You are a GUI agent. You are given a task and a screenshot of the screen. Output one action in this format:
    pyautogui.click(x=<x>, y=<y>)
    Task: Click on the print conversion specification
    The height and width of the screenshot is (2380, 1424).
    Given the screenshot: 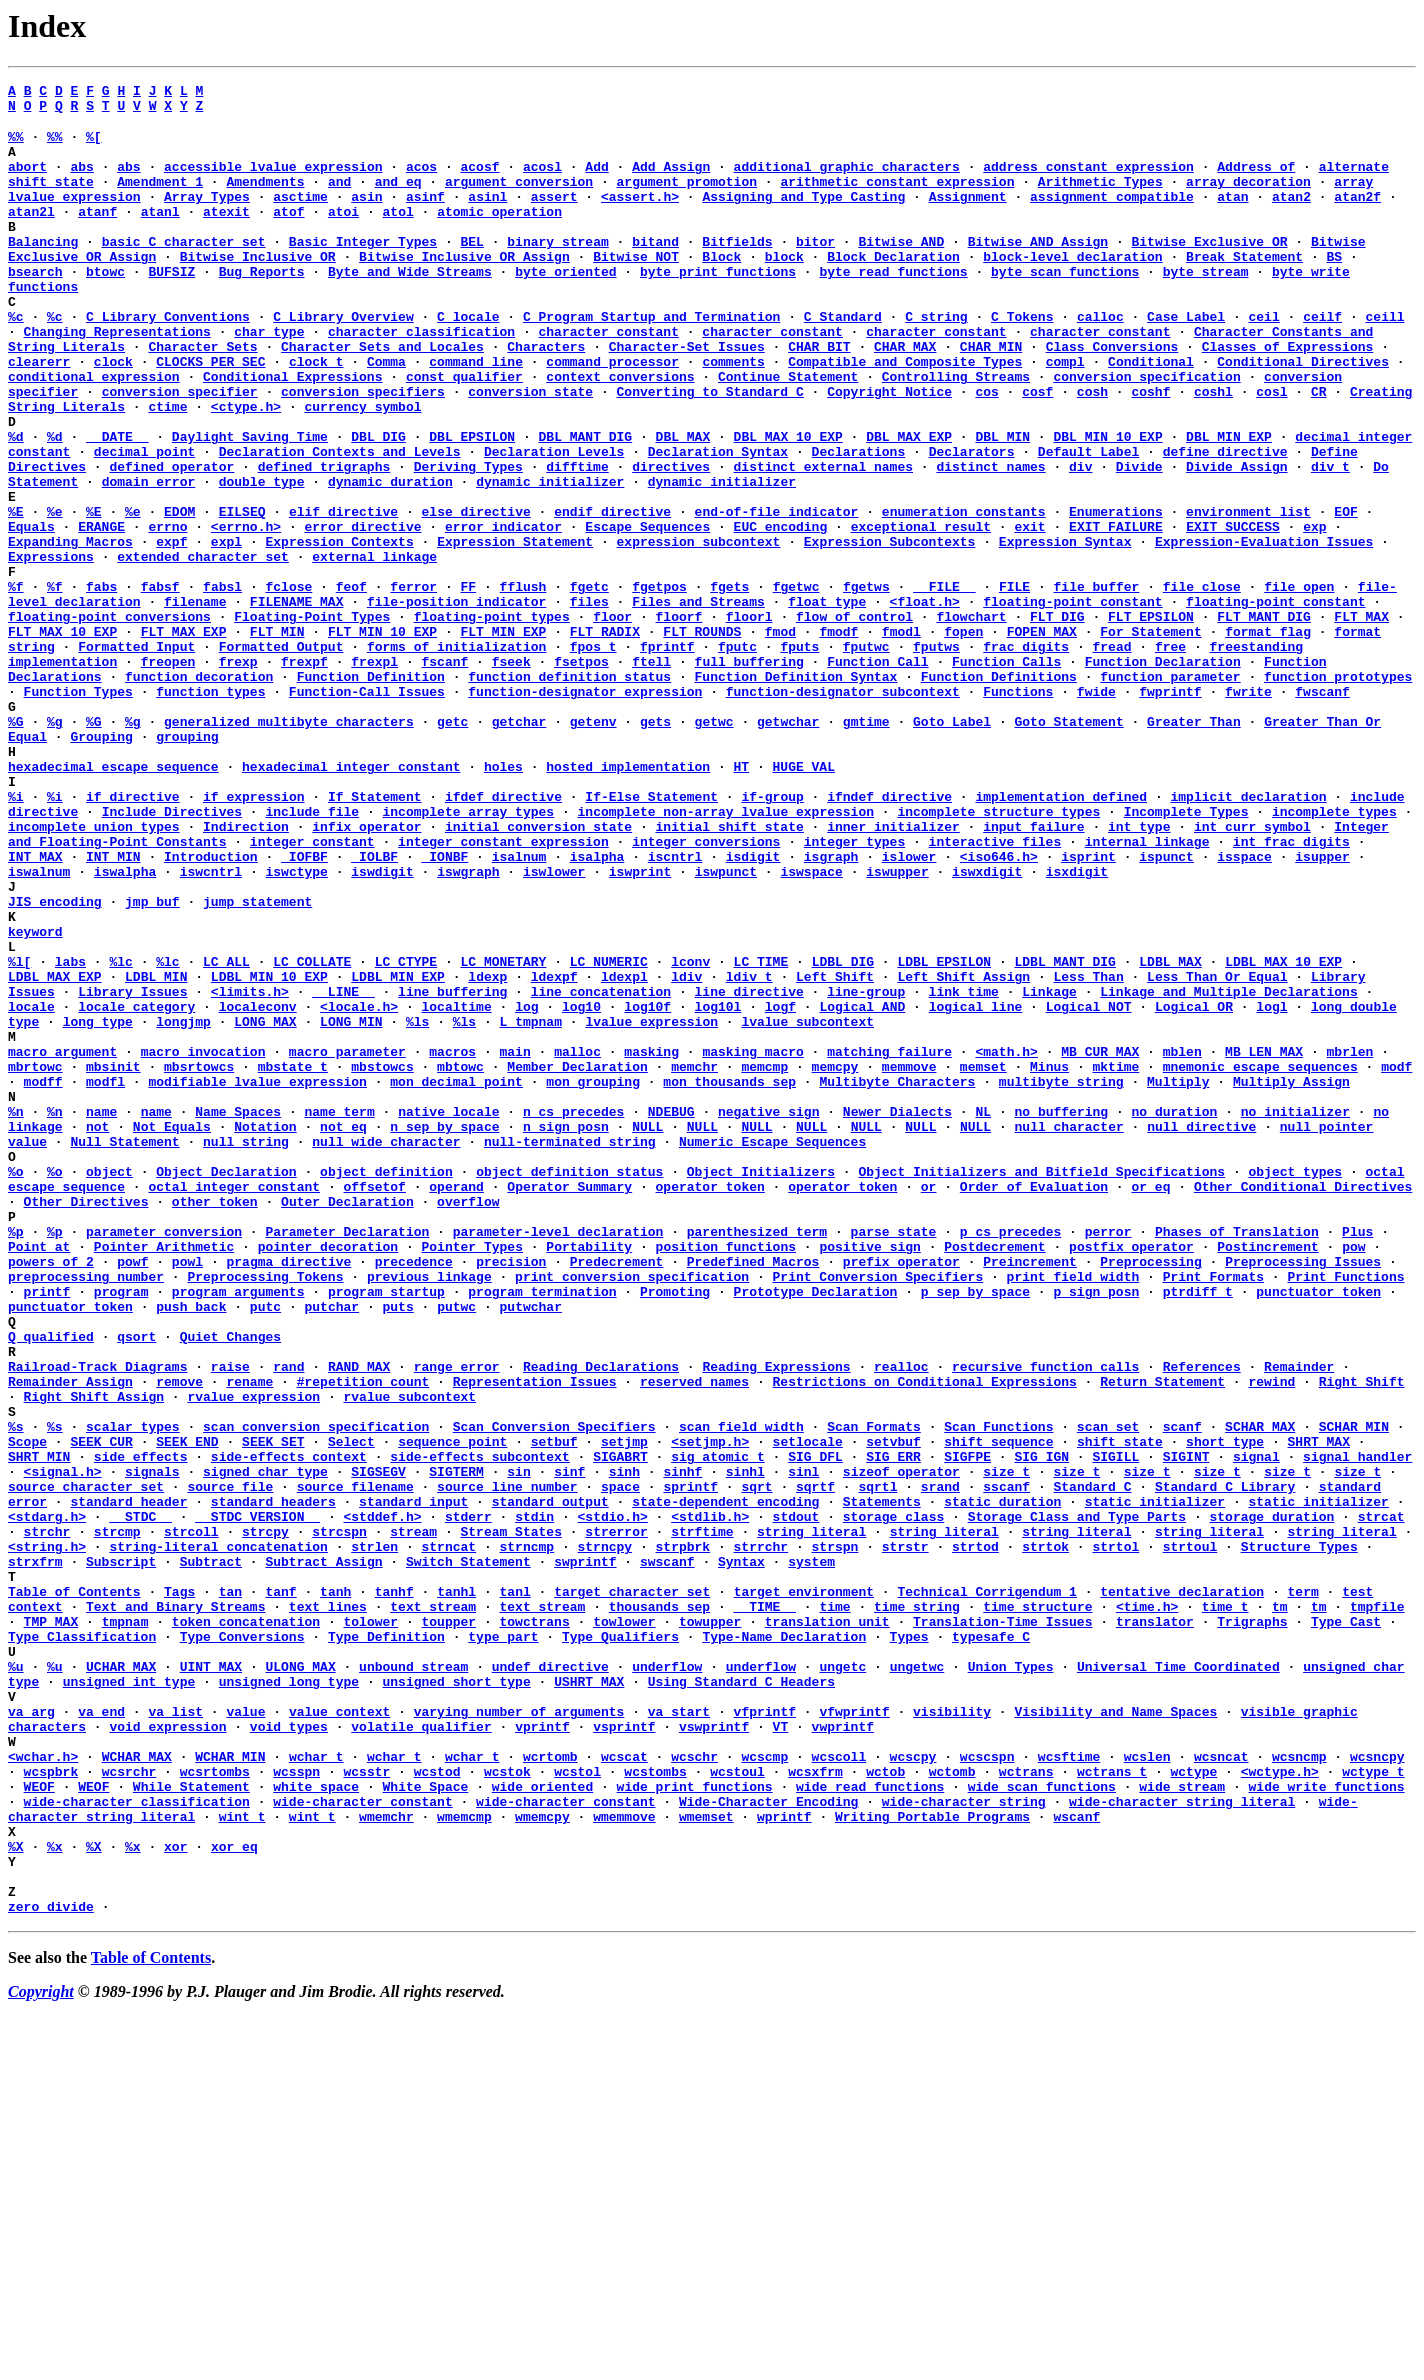 What is the action you would take?
    pyautogui.click(x=632, y=1513)
    